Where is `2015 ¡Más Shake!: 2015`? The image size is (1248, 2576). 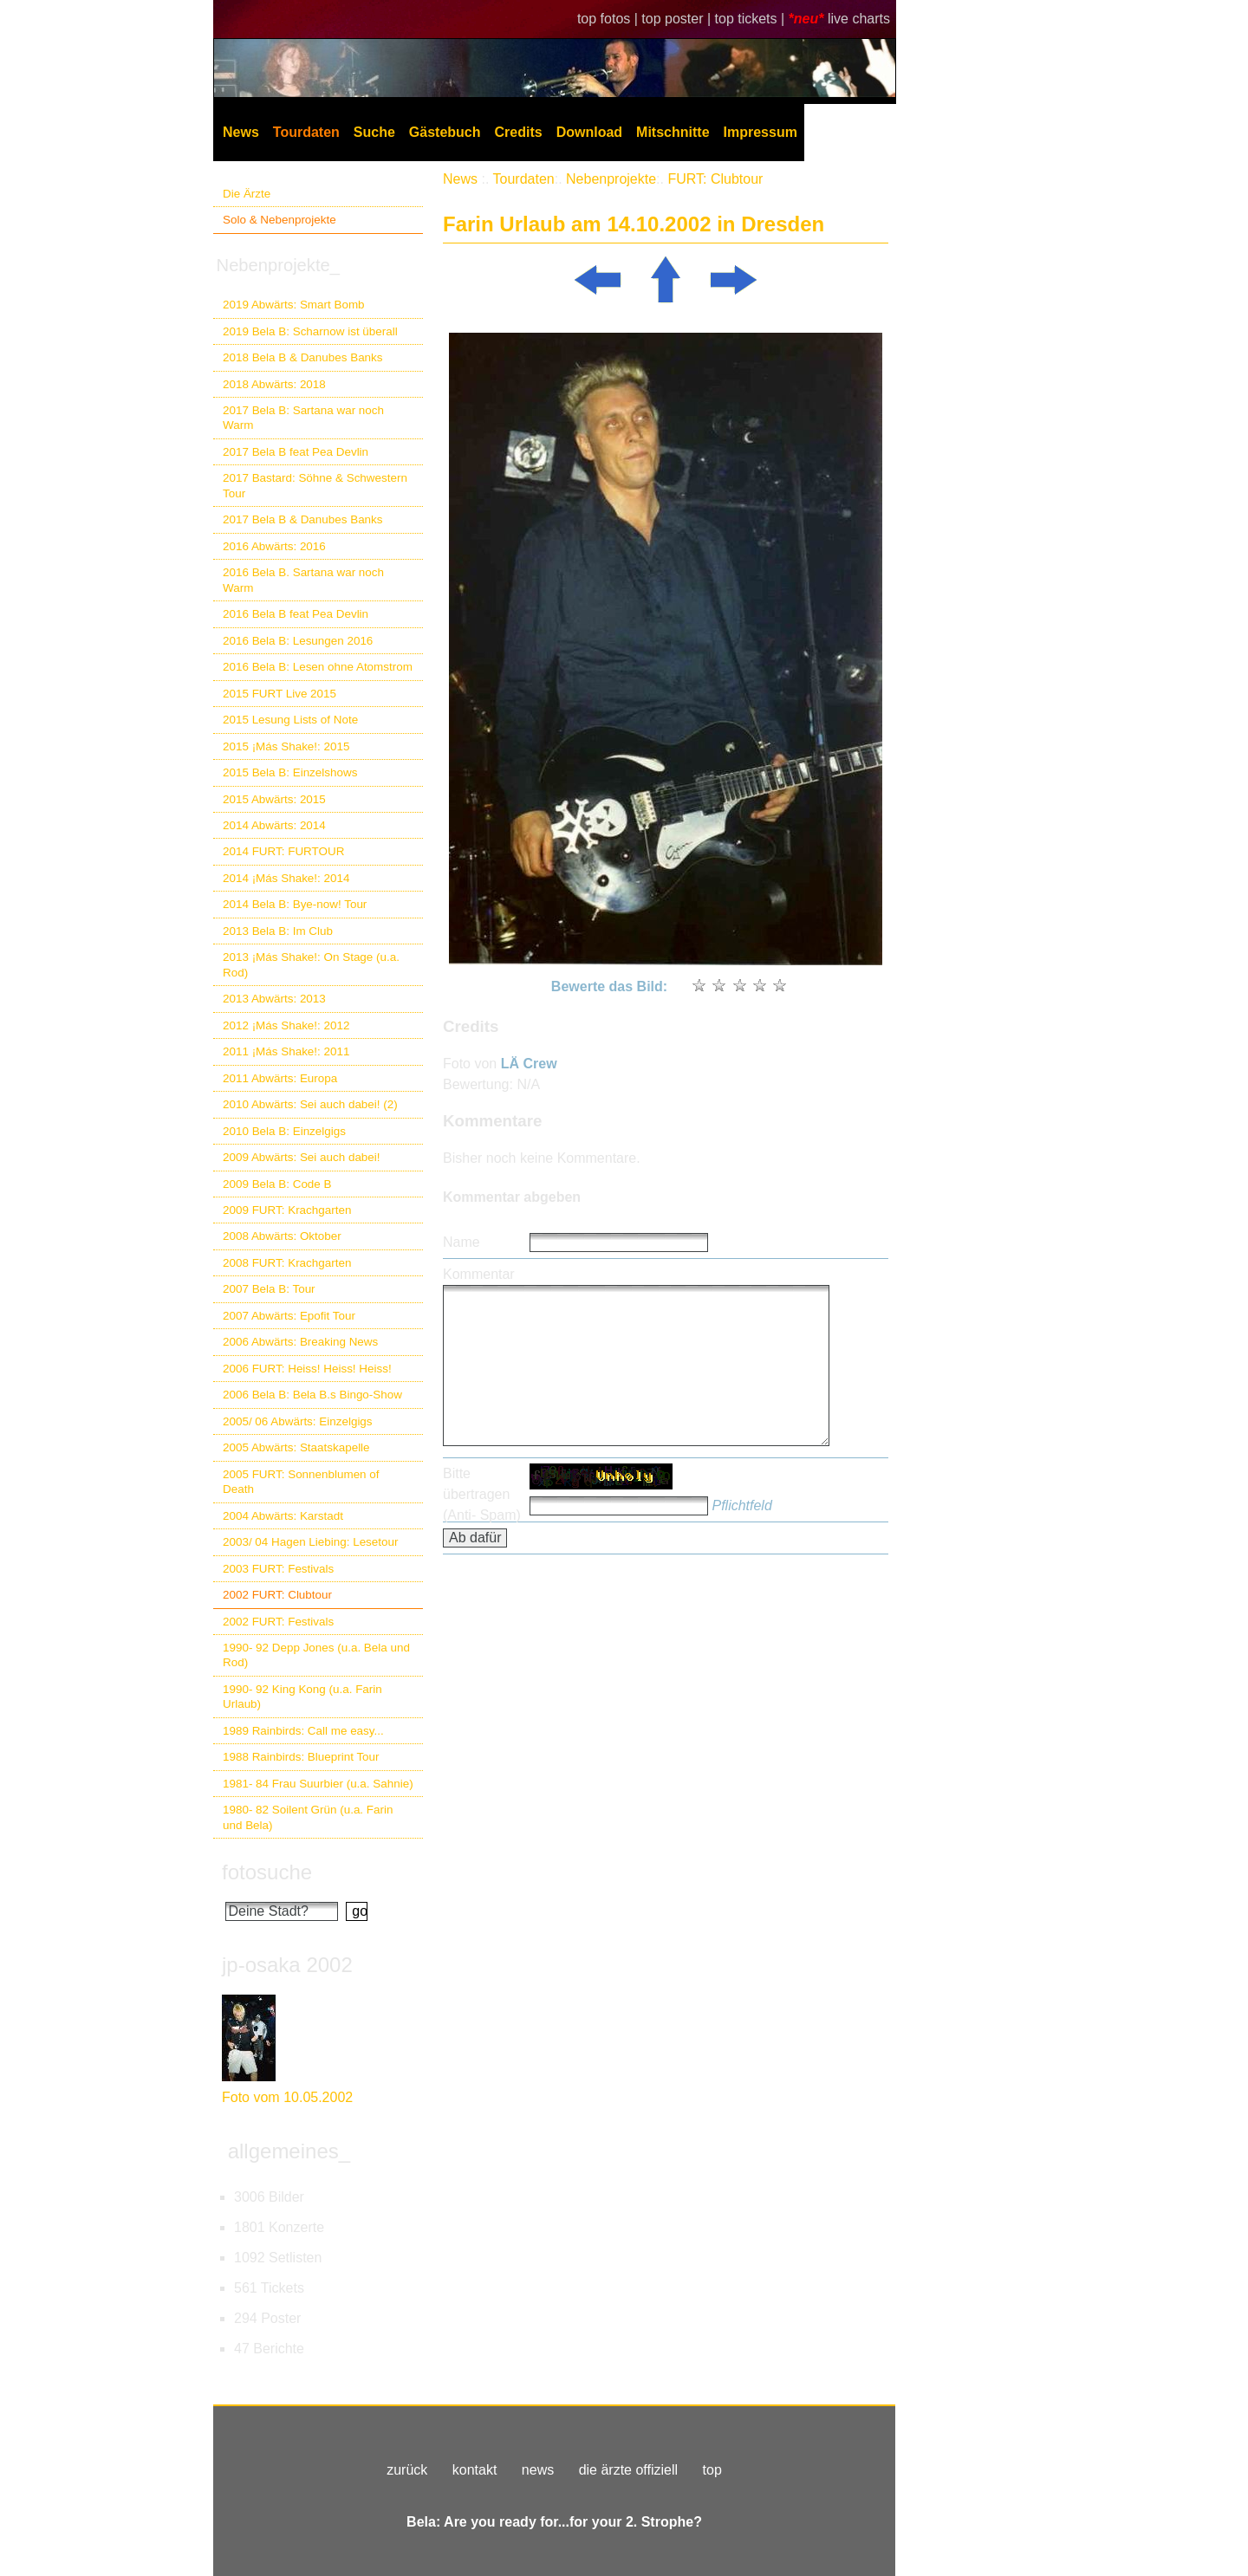
2015 ¡Más Shake!: 2015 is located at coordinates (286, 746).